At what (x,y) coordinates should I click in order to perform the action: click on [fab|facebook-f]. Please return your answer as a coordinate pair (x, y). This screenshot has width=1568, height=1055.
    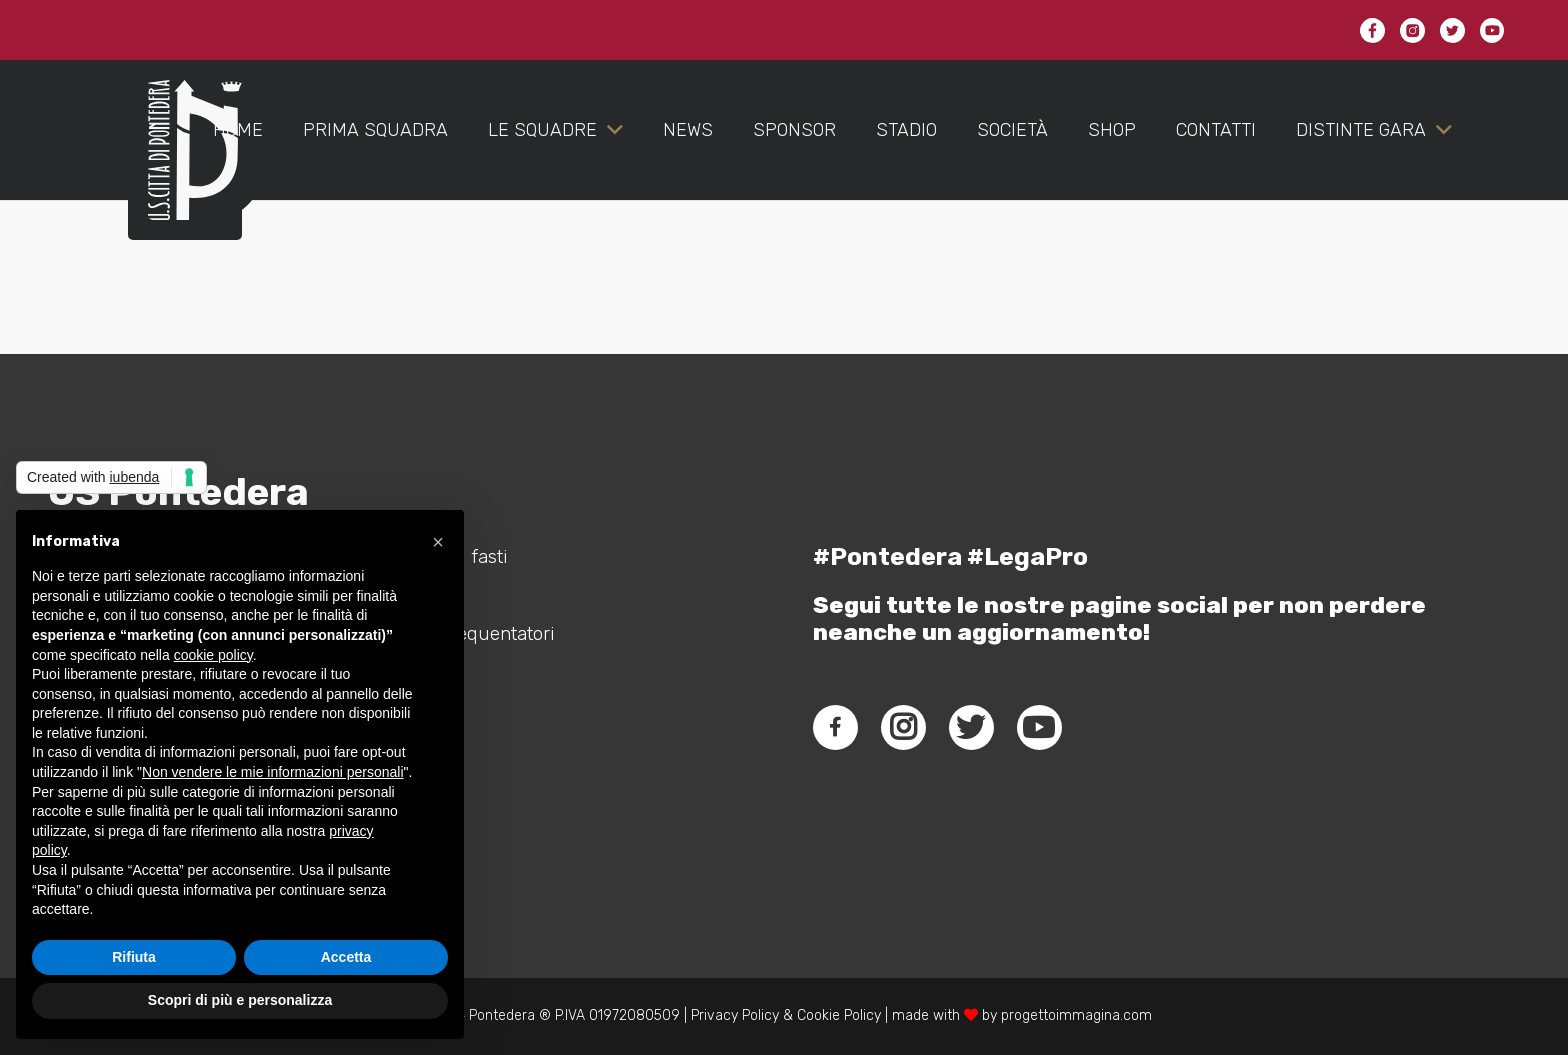
    Looking at the image, I should click on (835, 727).